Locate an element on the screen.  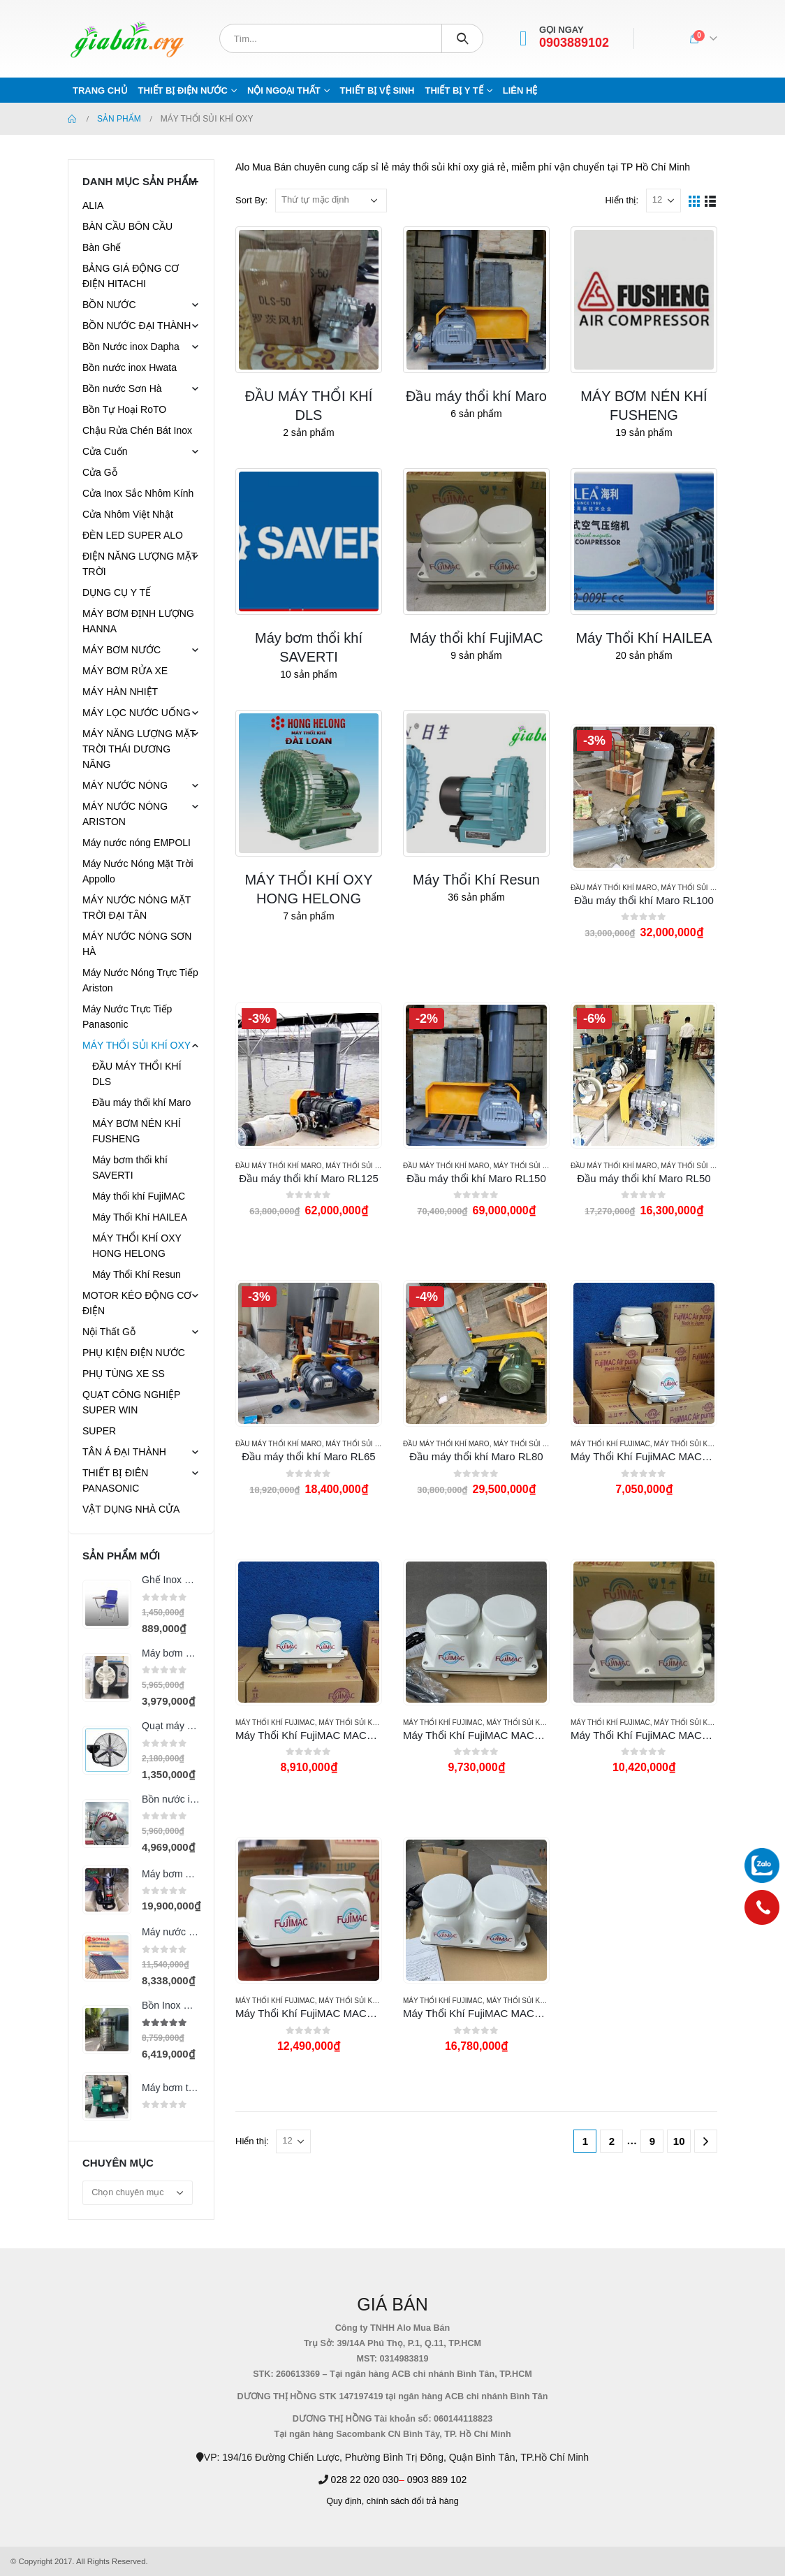
Máy thổi khí FujiMAC is located at coordinates (610, 1444).